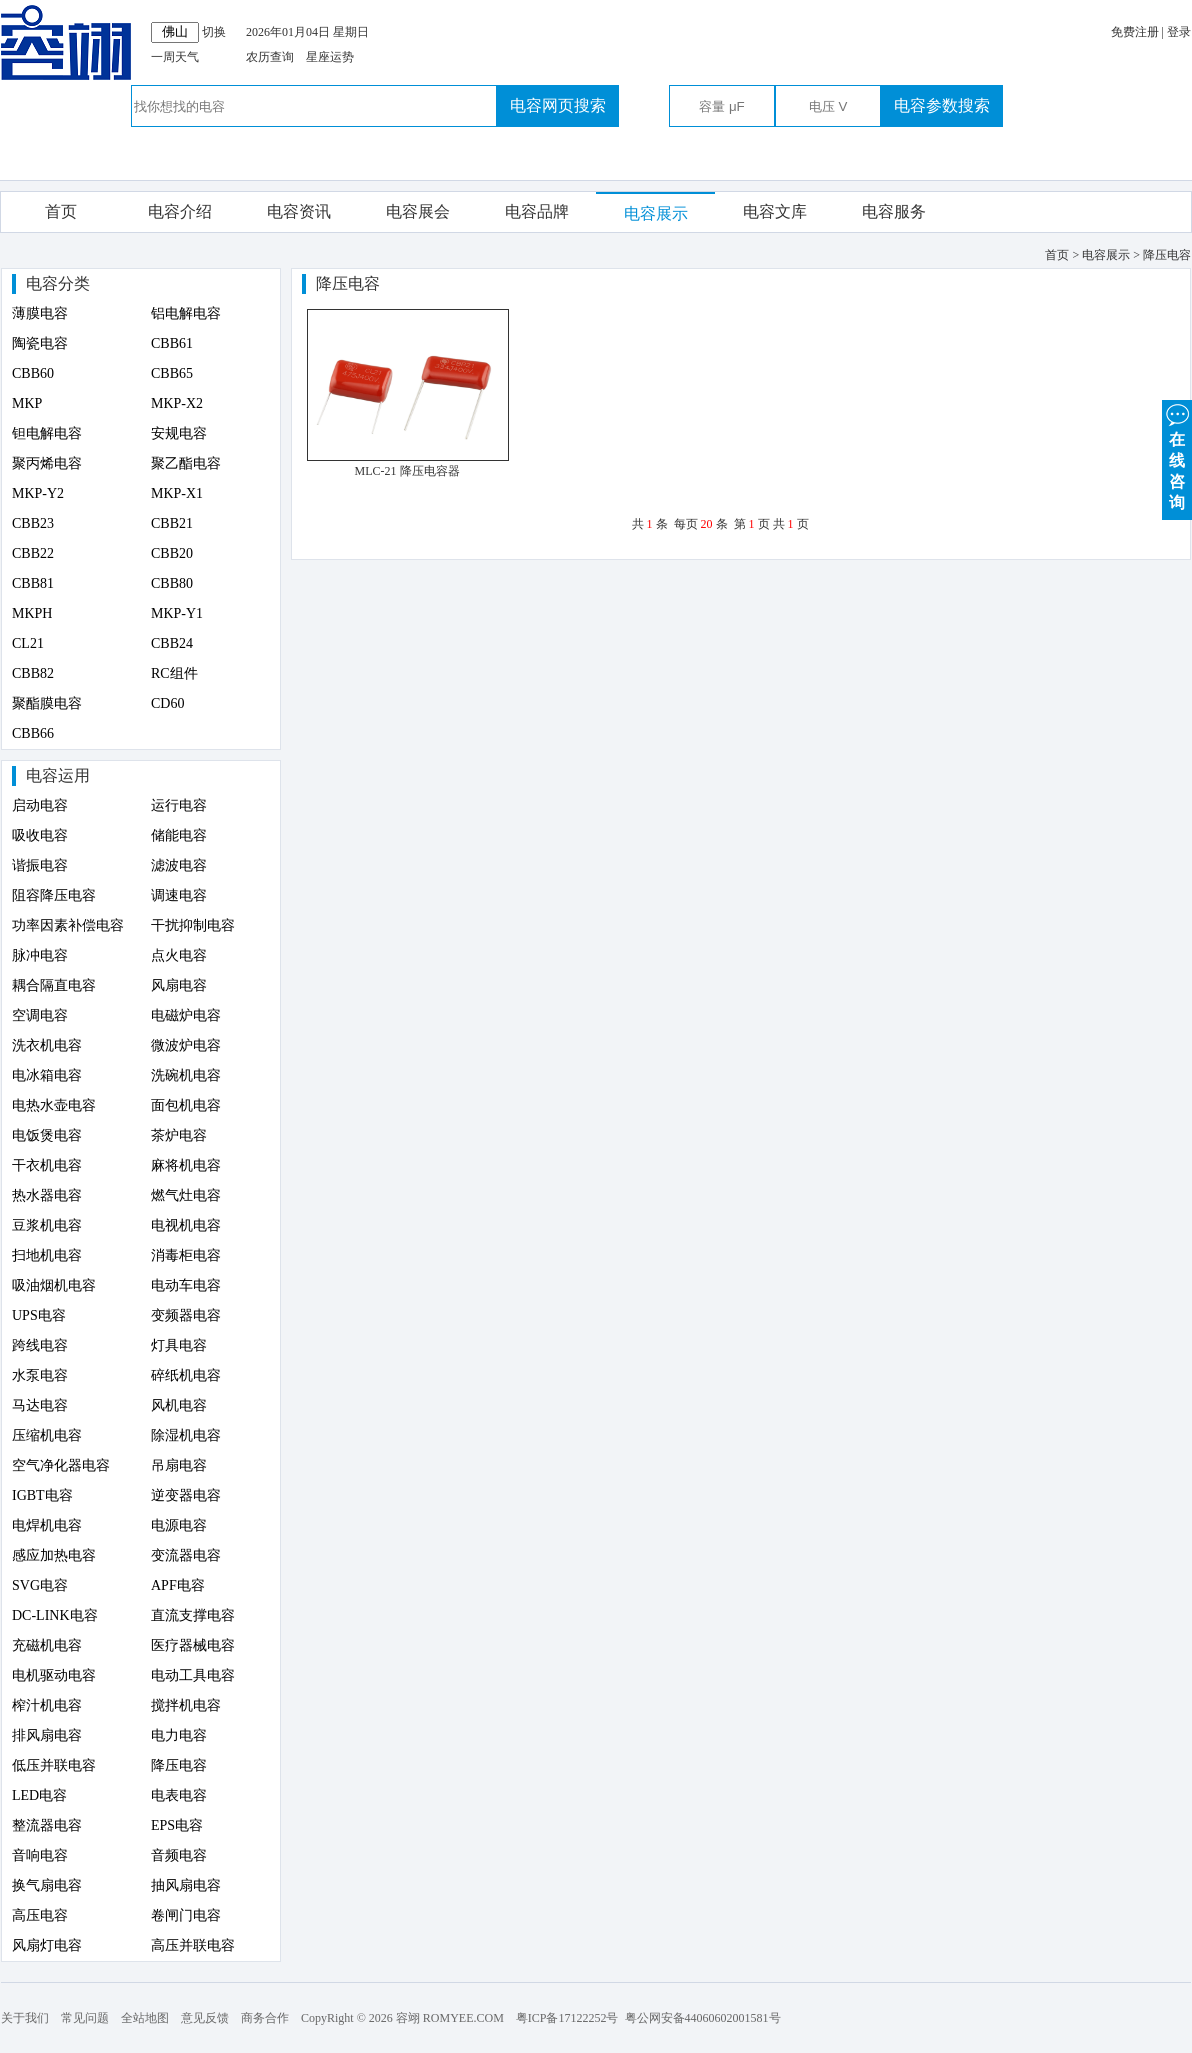 This screenshot has width=1192, height=2053. I want to click on 风机电容, so click(179, 1405).